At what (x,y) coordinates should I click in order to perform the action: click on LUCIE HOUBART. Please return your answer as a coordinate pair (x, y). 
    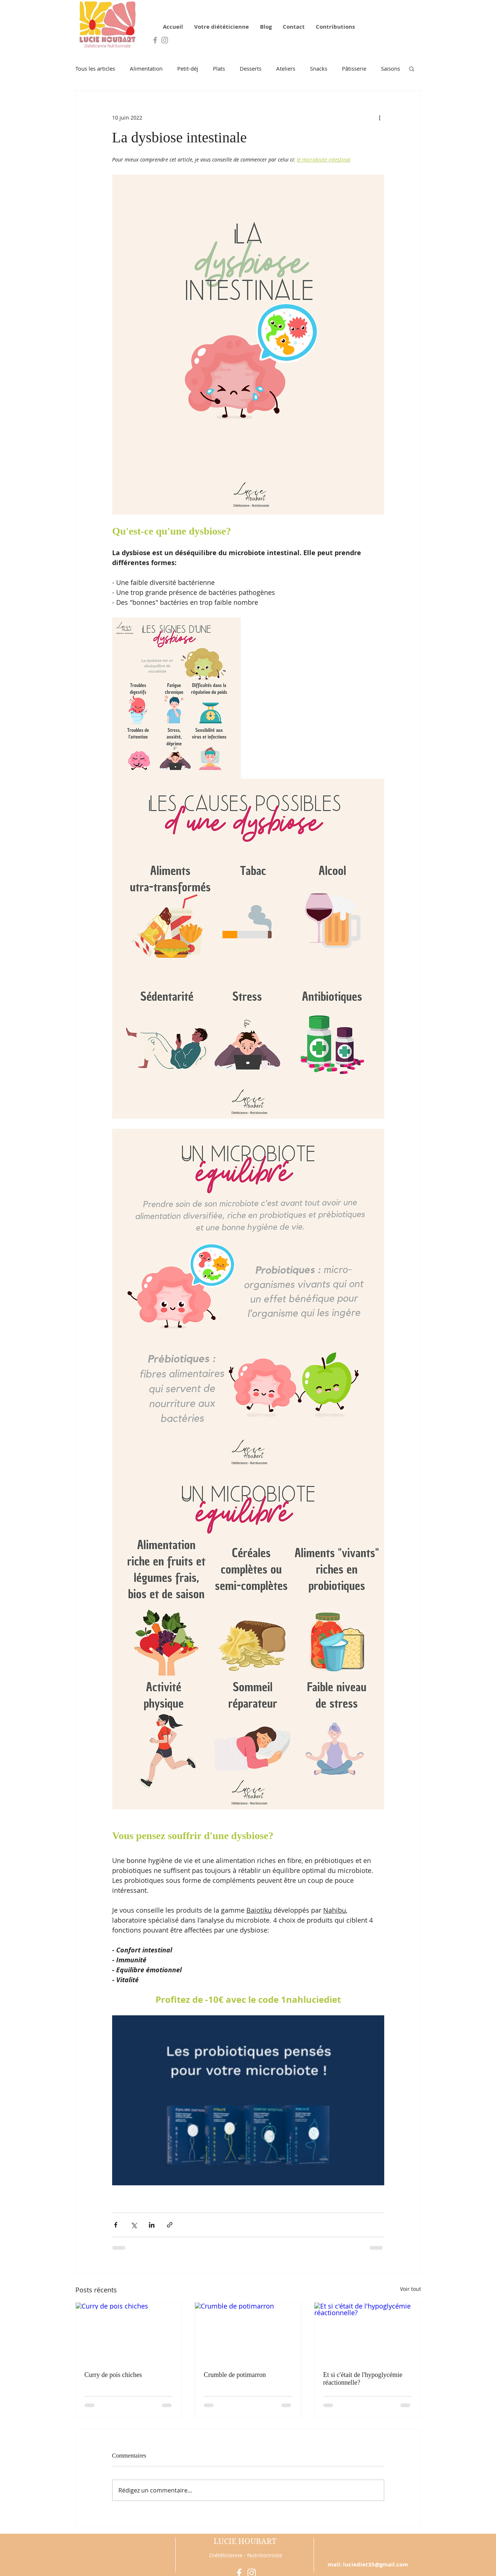
    Looking at the image, I should click on (245, 2541).